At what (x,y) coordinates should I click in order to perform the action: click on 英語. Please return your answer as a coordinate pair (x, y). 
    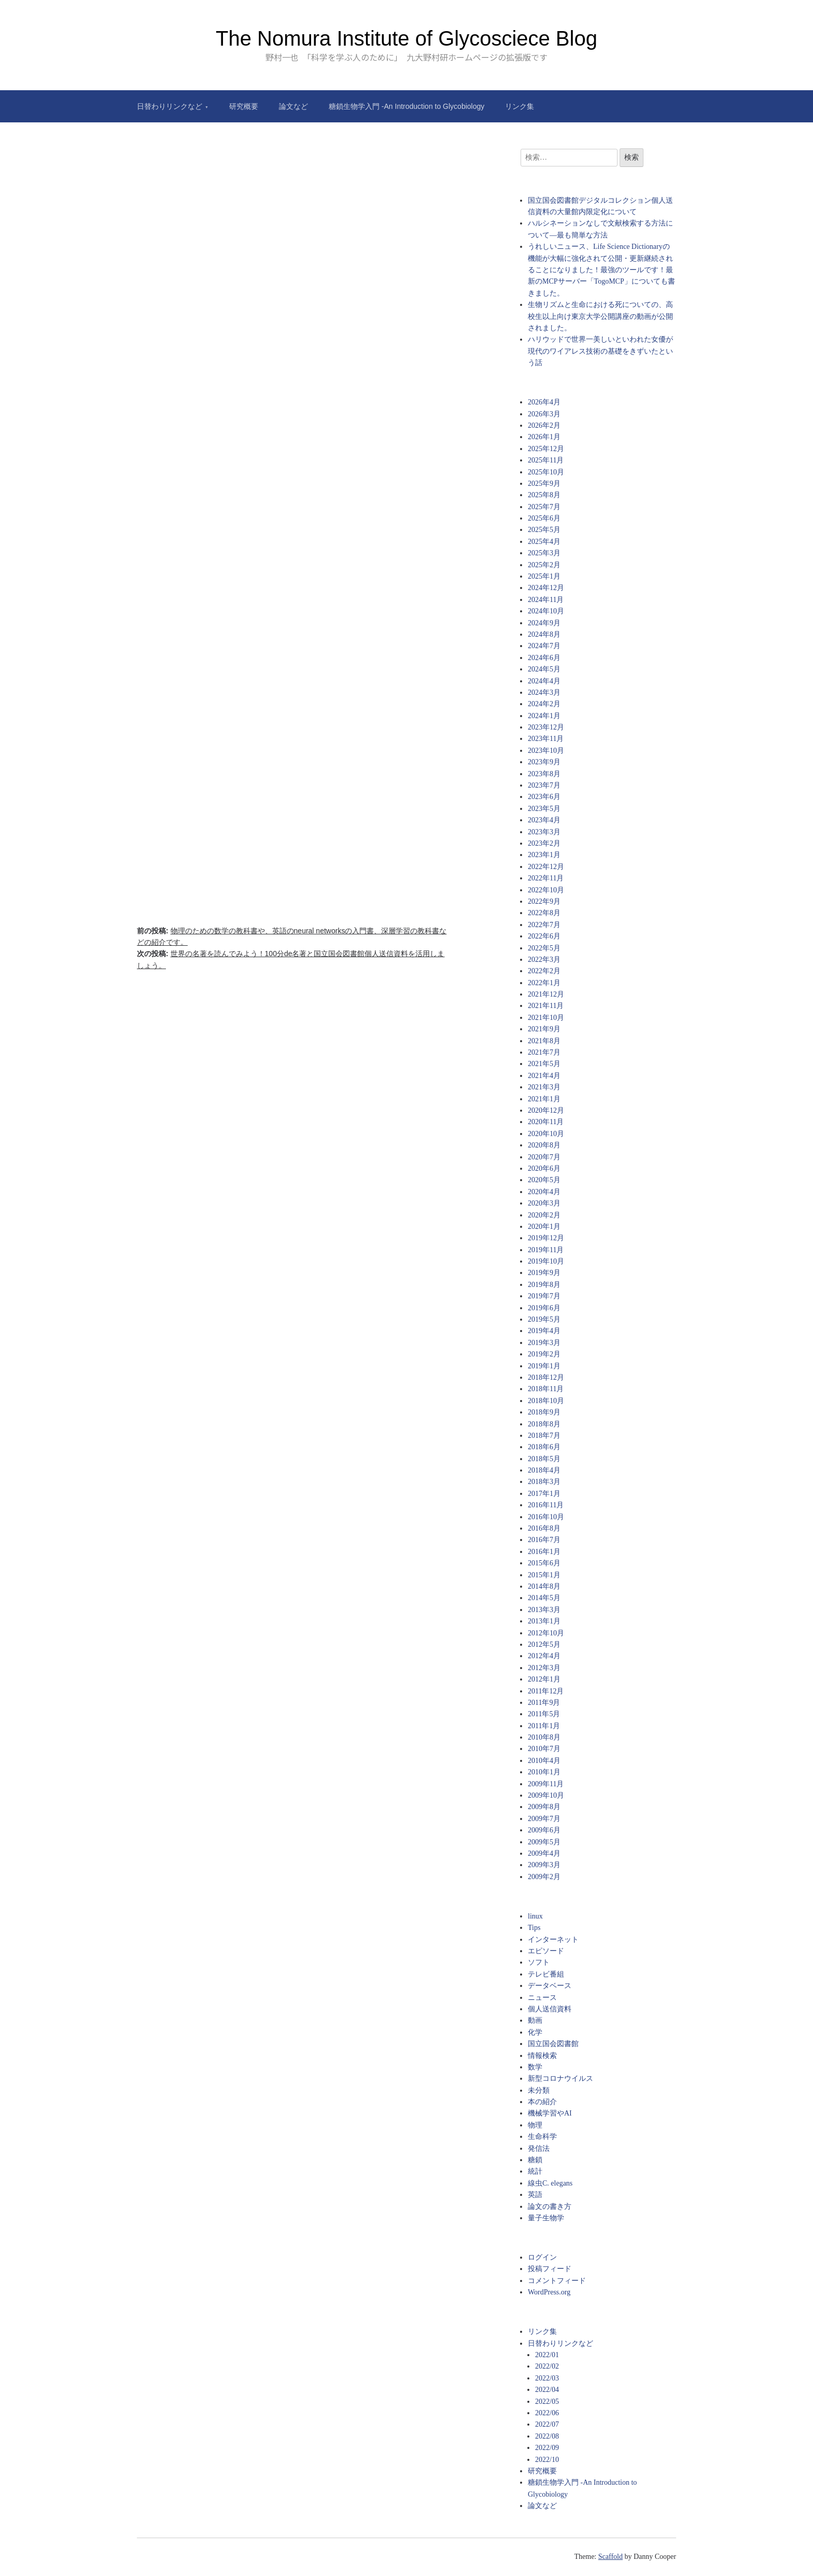
    Looking at the image, I should click on (535, 2195).